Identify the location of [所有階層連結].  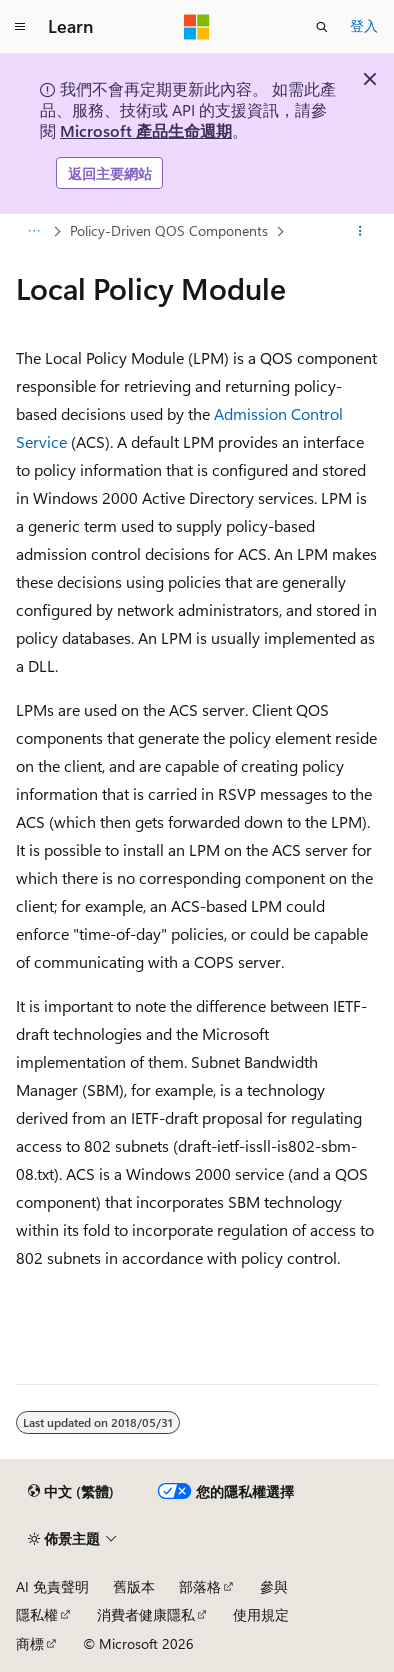
(33, 232).